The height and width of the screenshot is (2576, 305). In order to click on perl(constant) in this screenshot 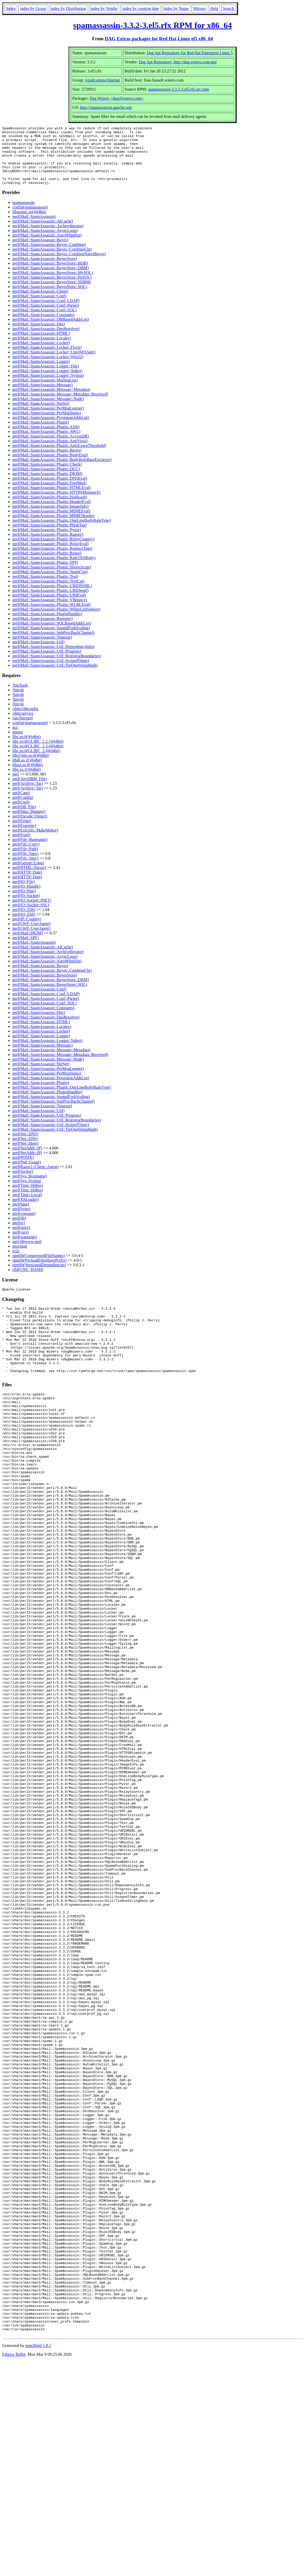, I will do `click(24, 1225)`.